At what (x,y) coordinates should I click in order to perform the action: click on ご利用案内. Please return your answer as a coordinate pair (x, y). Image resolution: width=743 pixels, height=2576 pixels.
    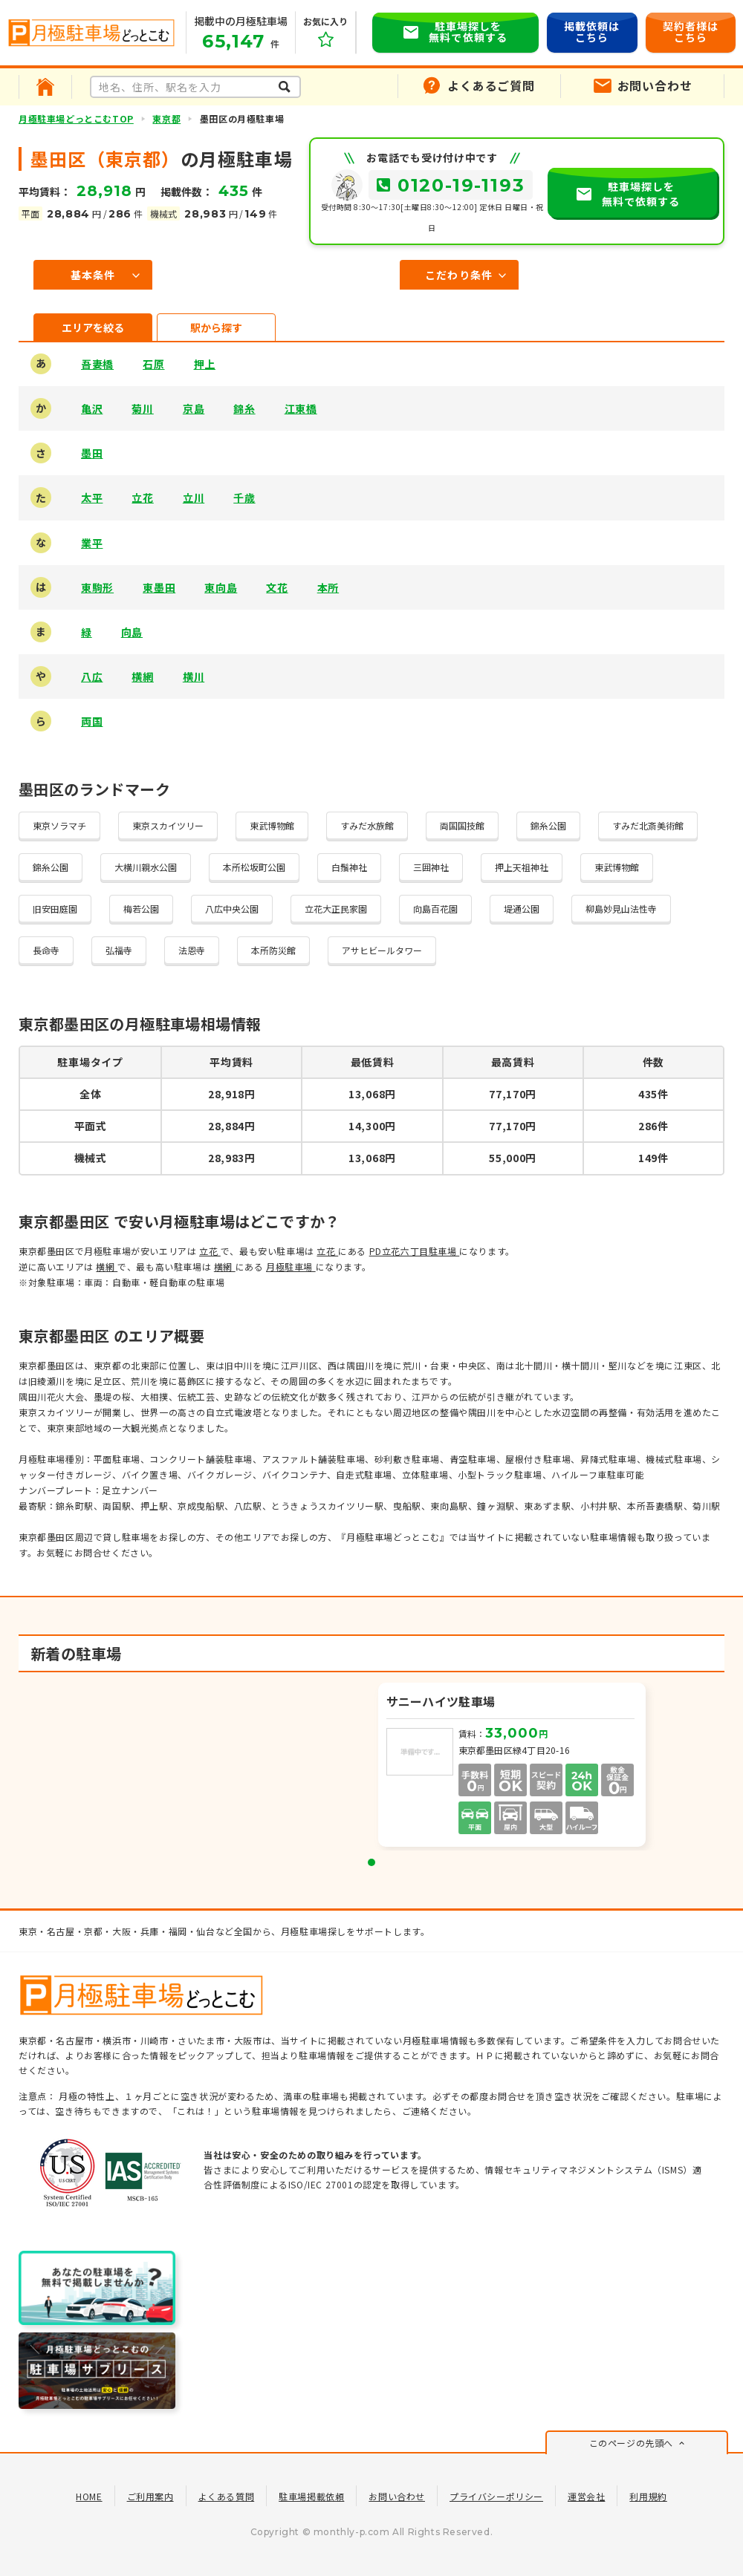
    Looking at the image, I should click on (150, 2496).